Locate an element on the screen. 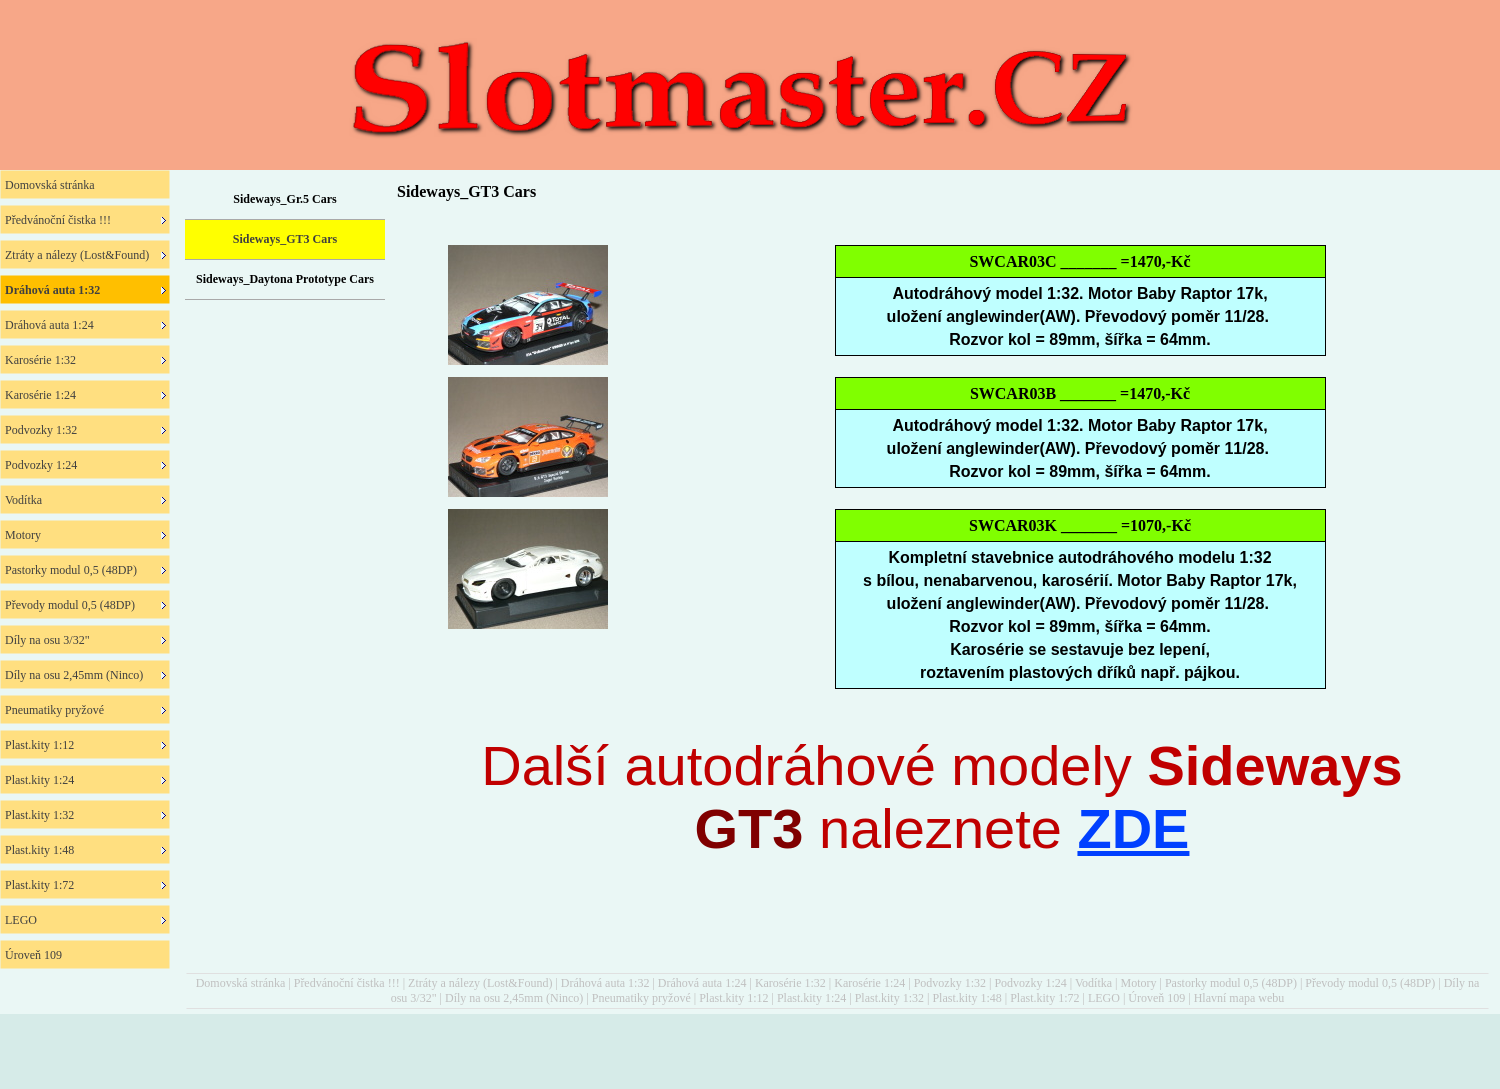 The image size is (1500, 1089). Pneumatiky pryžové is located at coordinates (641, 998).